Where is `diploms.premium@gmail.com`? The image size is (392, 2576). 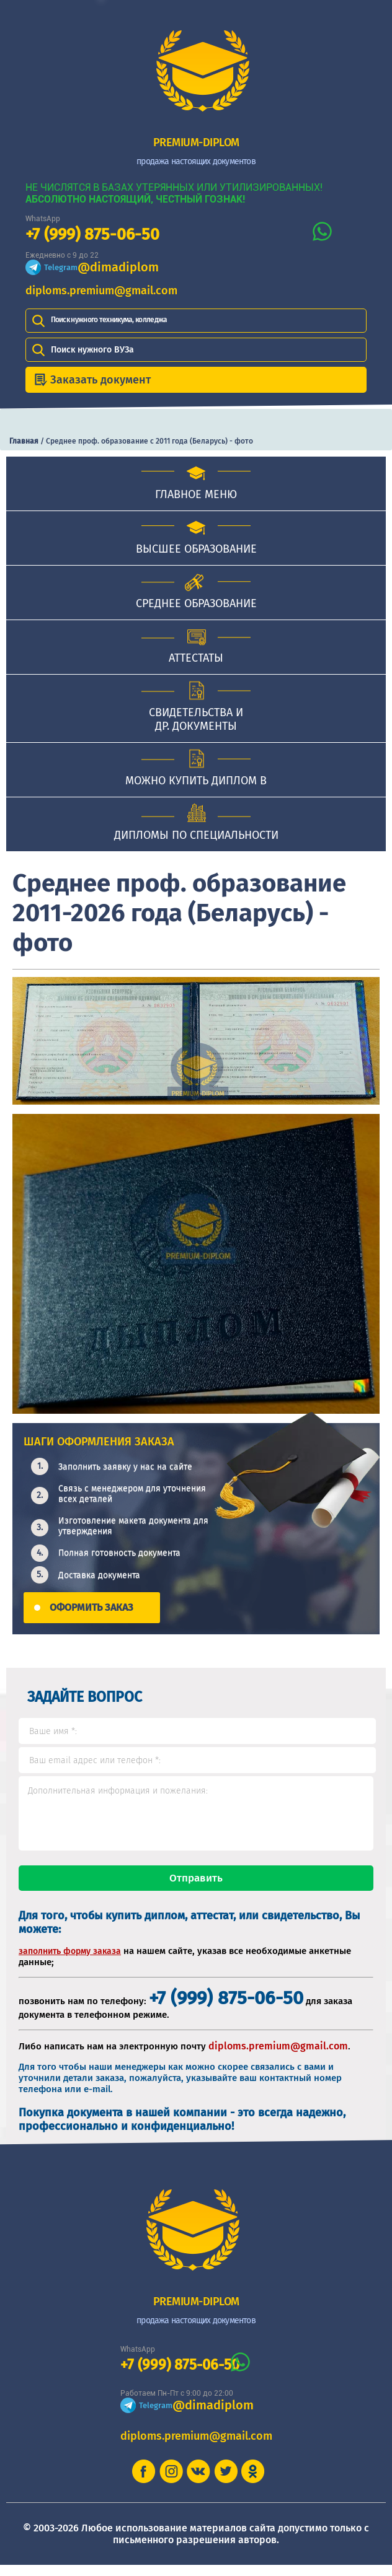
diploms.premium@gmail.com is located at coordinates (101, 290).